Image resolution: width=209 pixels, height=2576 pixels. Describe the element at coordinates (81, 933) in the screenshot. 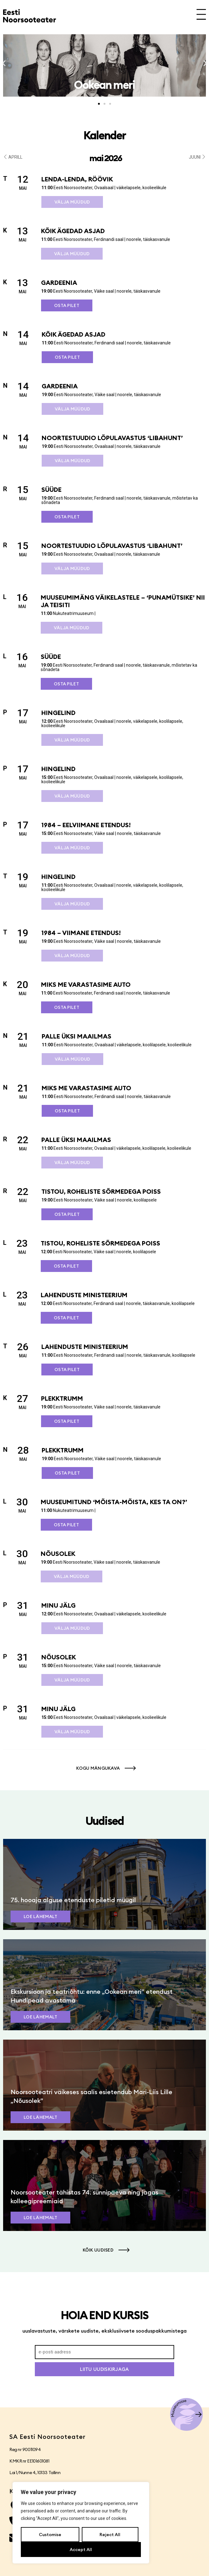

I see `1984 – viimane etendus!` at that location.